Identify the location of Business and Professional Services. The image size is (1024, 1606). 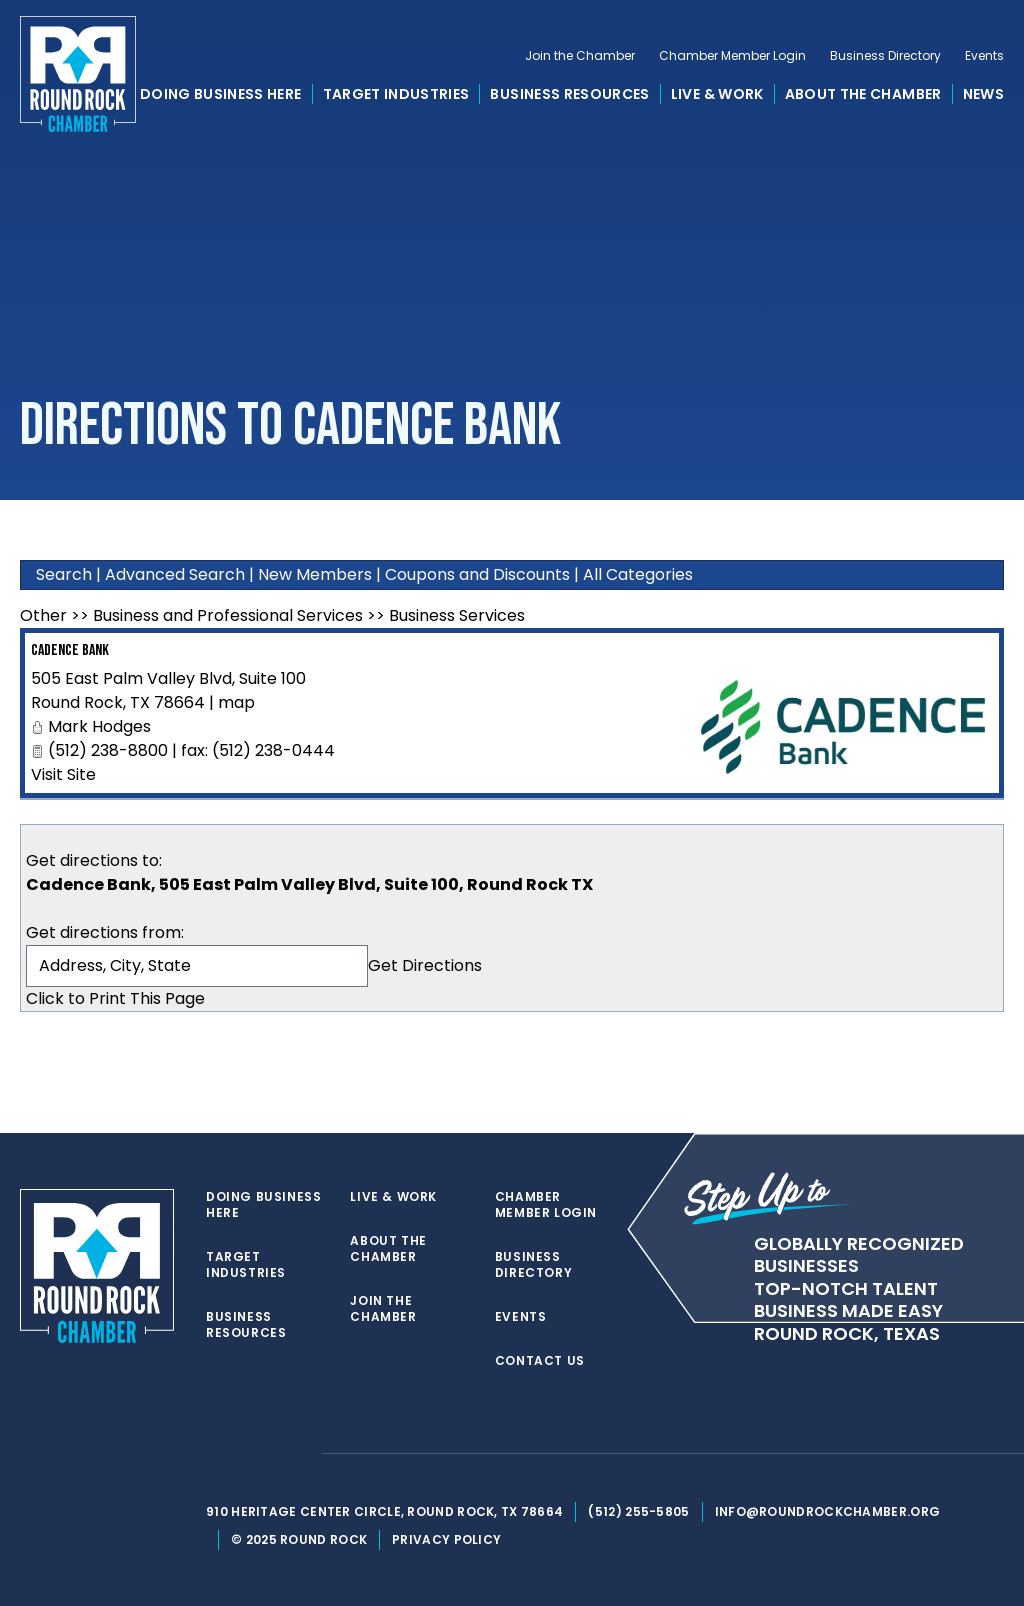
(228, 615).